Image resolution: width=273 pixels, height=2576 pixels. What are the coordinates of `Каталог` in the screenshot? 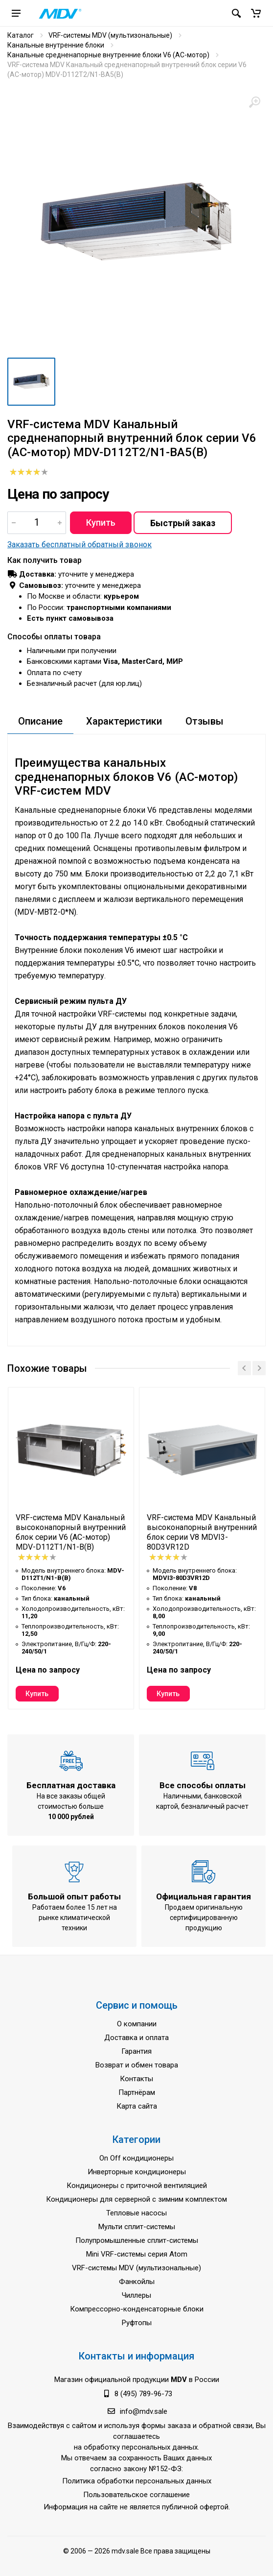 It's located at (20, 35).